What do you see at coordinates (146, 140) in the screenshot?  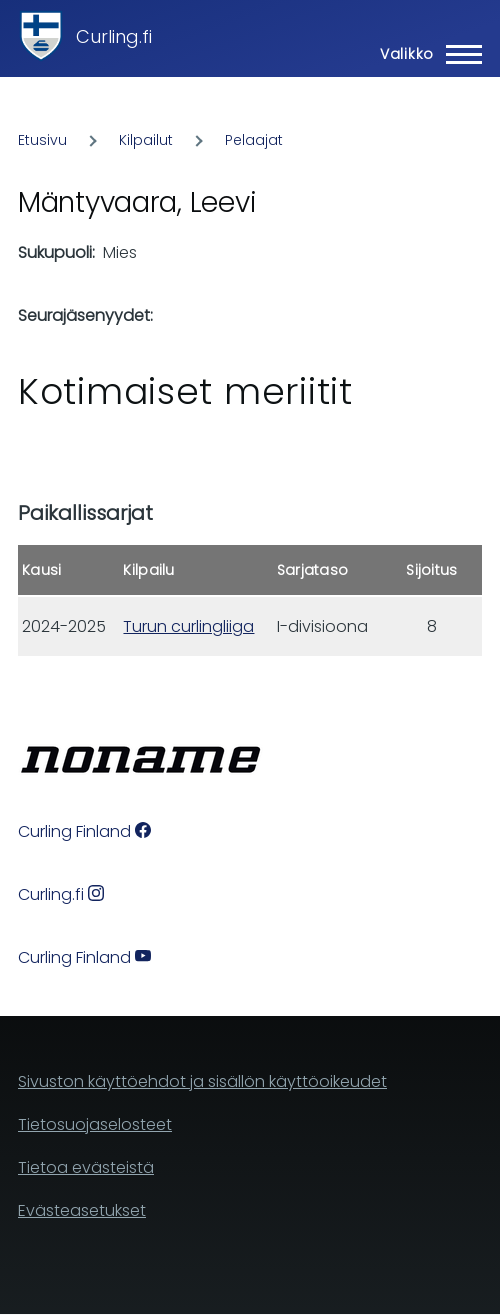 I see `Kilpailut` at bounding box center [146, 140].